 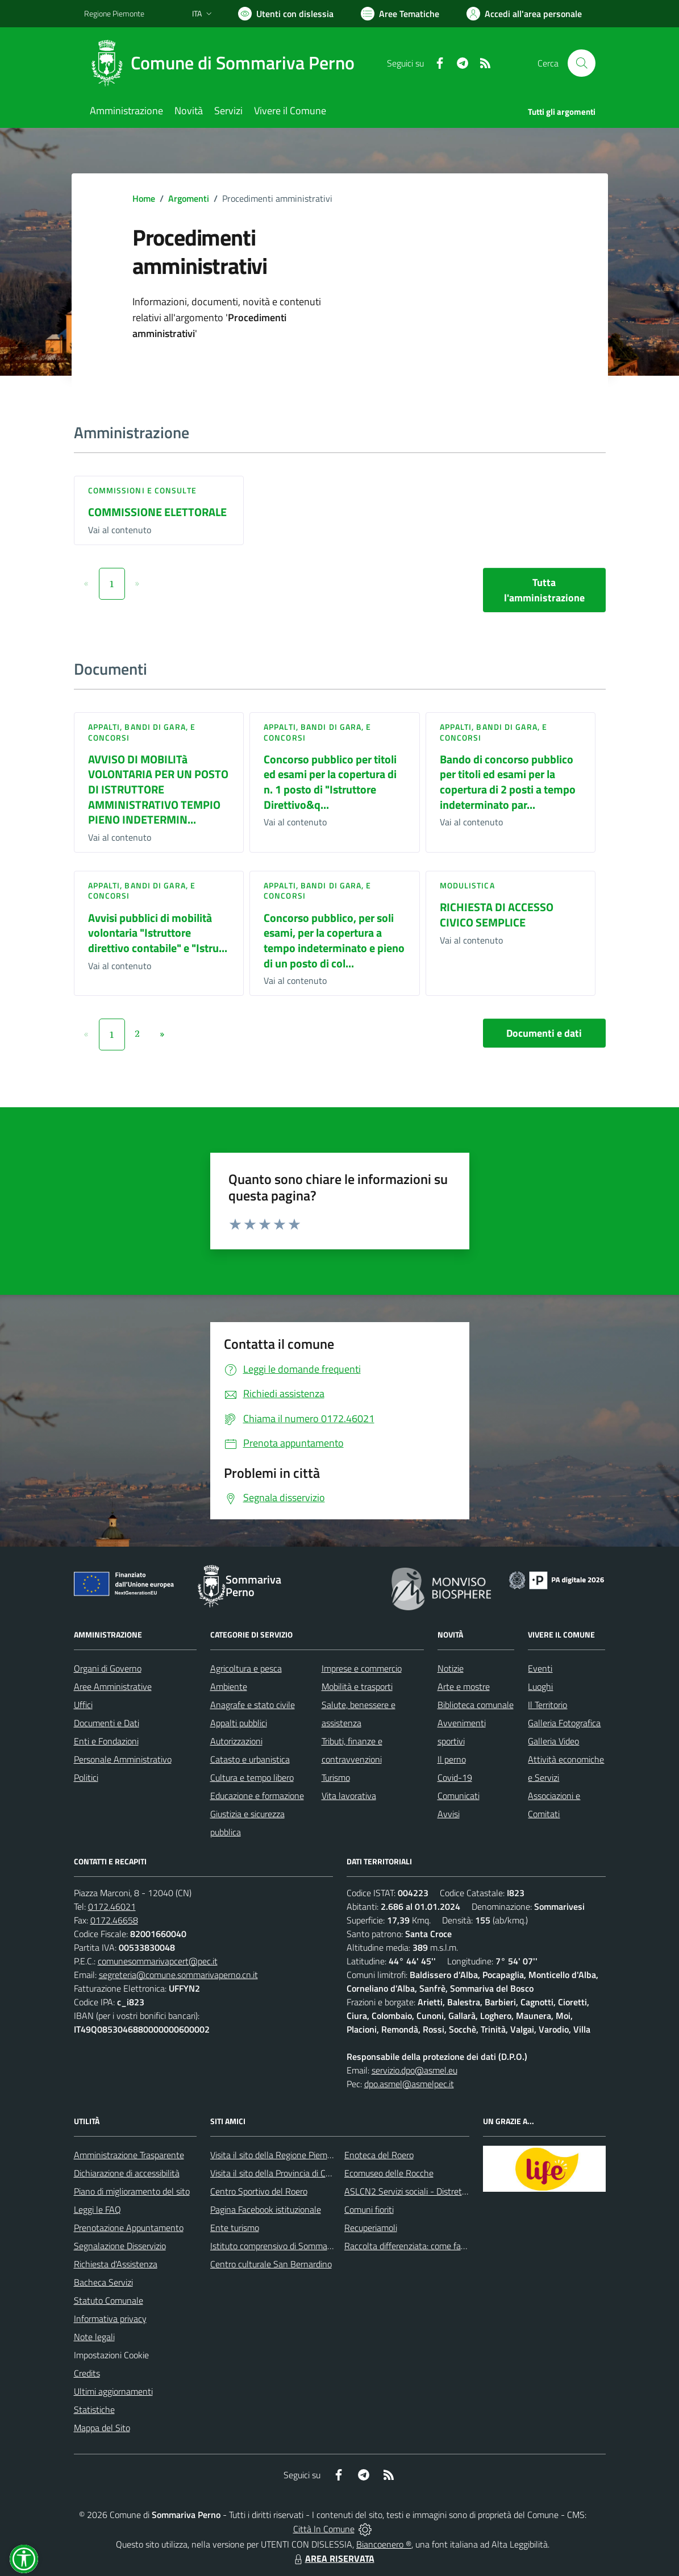 I want to click on Appalti pubblici, so click(x=238, y=1723).